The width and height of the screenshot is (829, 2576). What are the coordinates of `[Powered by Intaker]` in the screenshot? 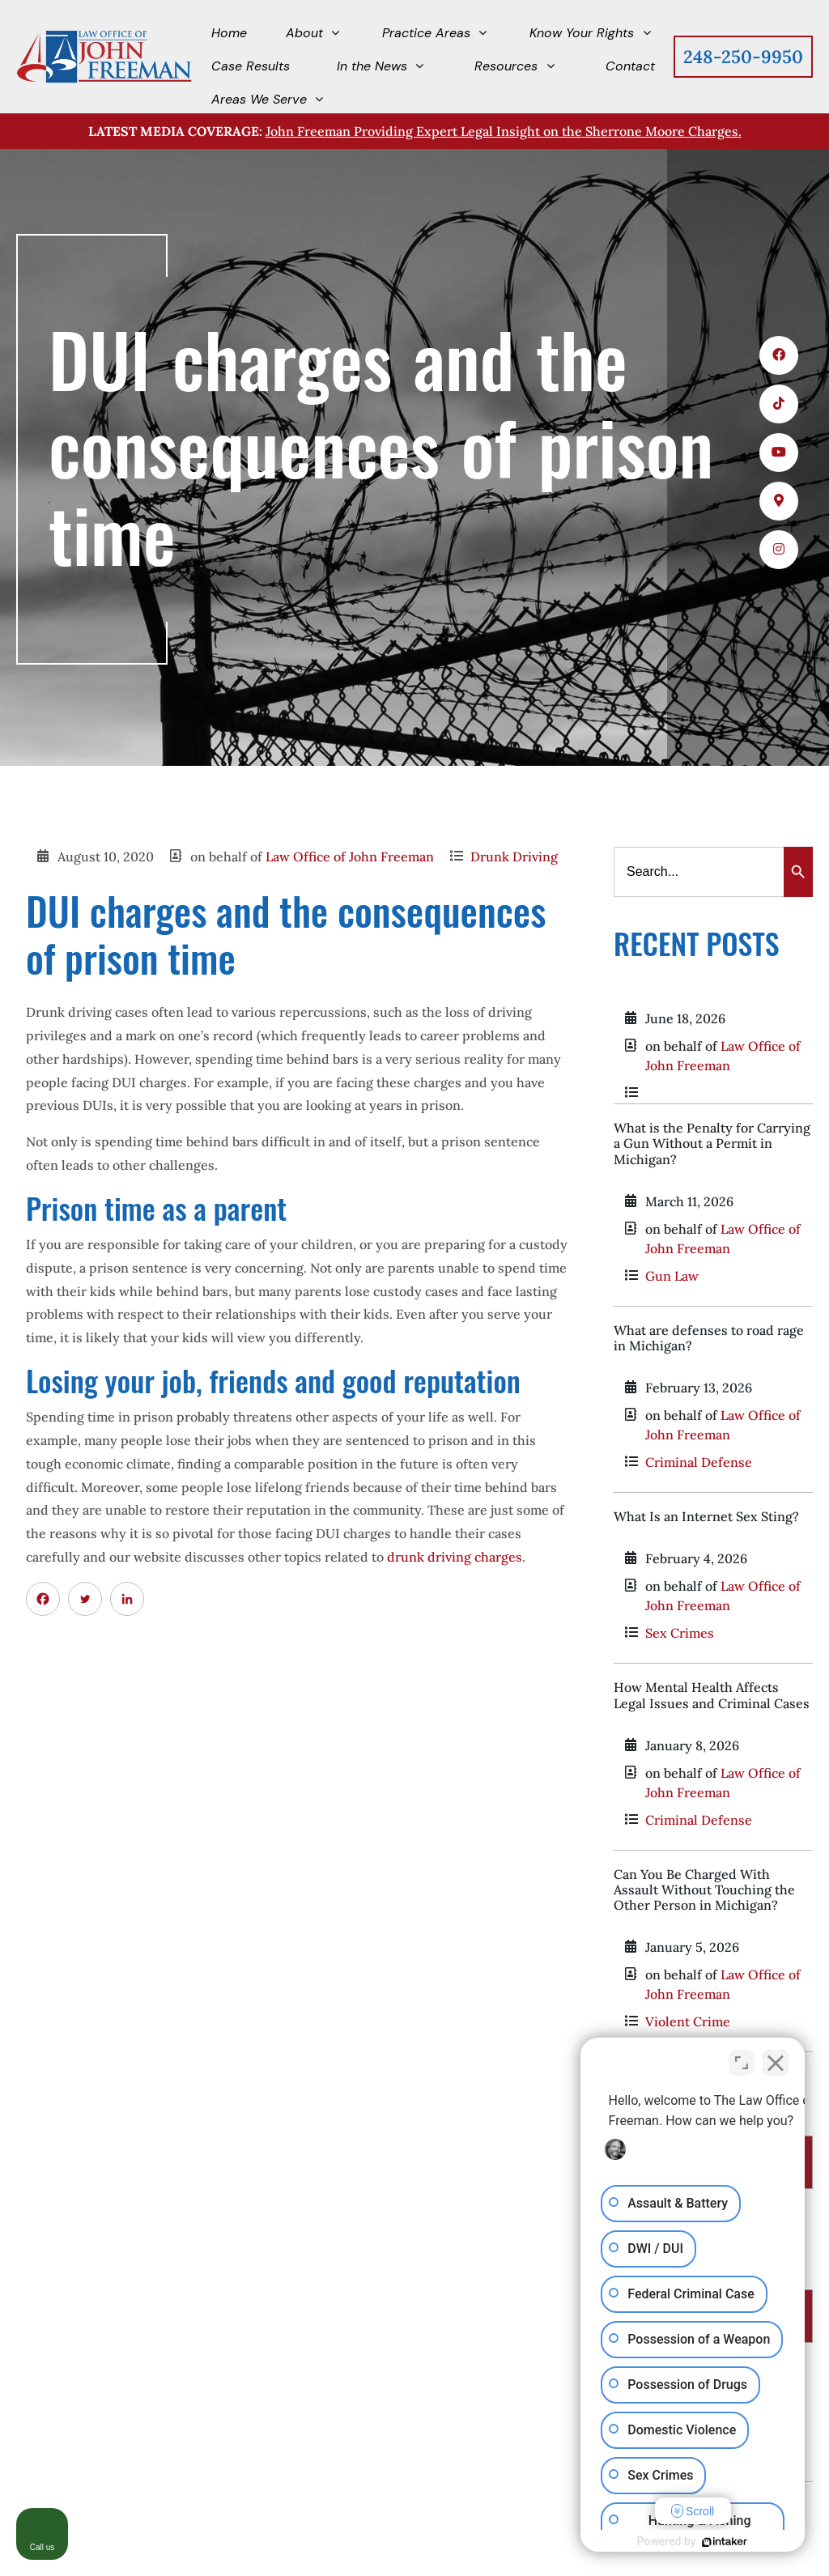 It's located at (690, 2542).